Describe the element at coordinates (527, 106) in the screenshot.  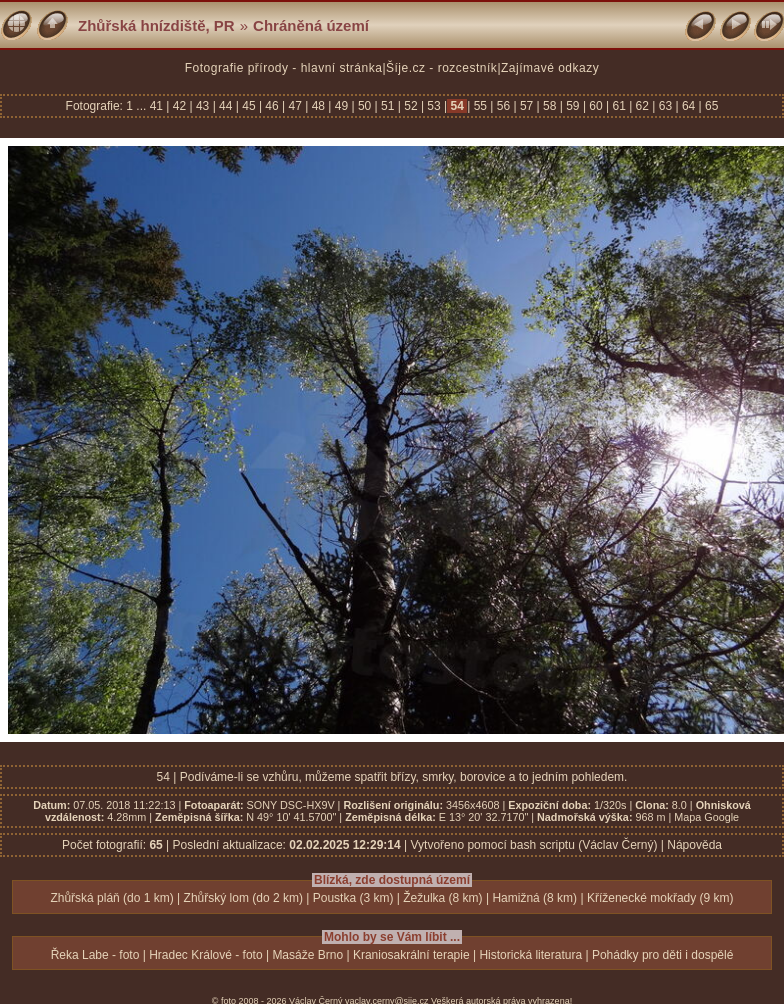
I see `57` at that location.